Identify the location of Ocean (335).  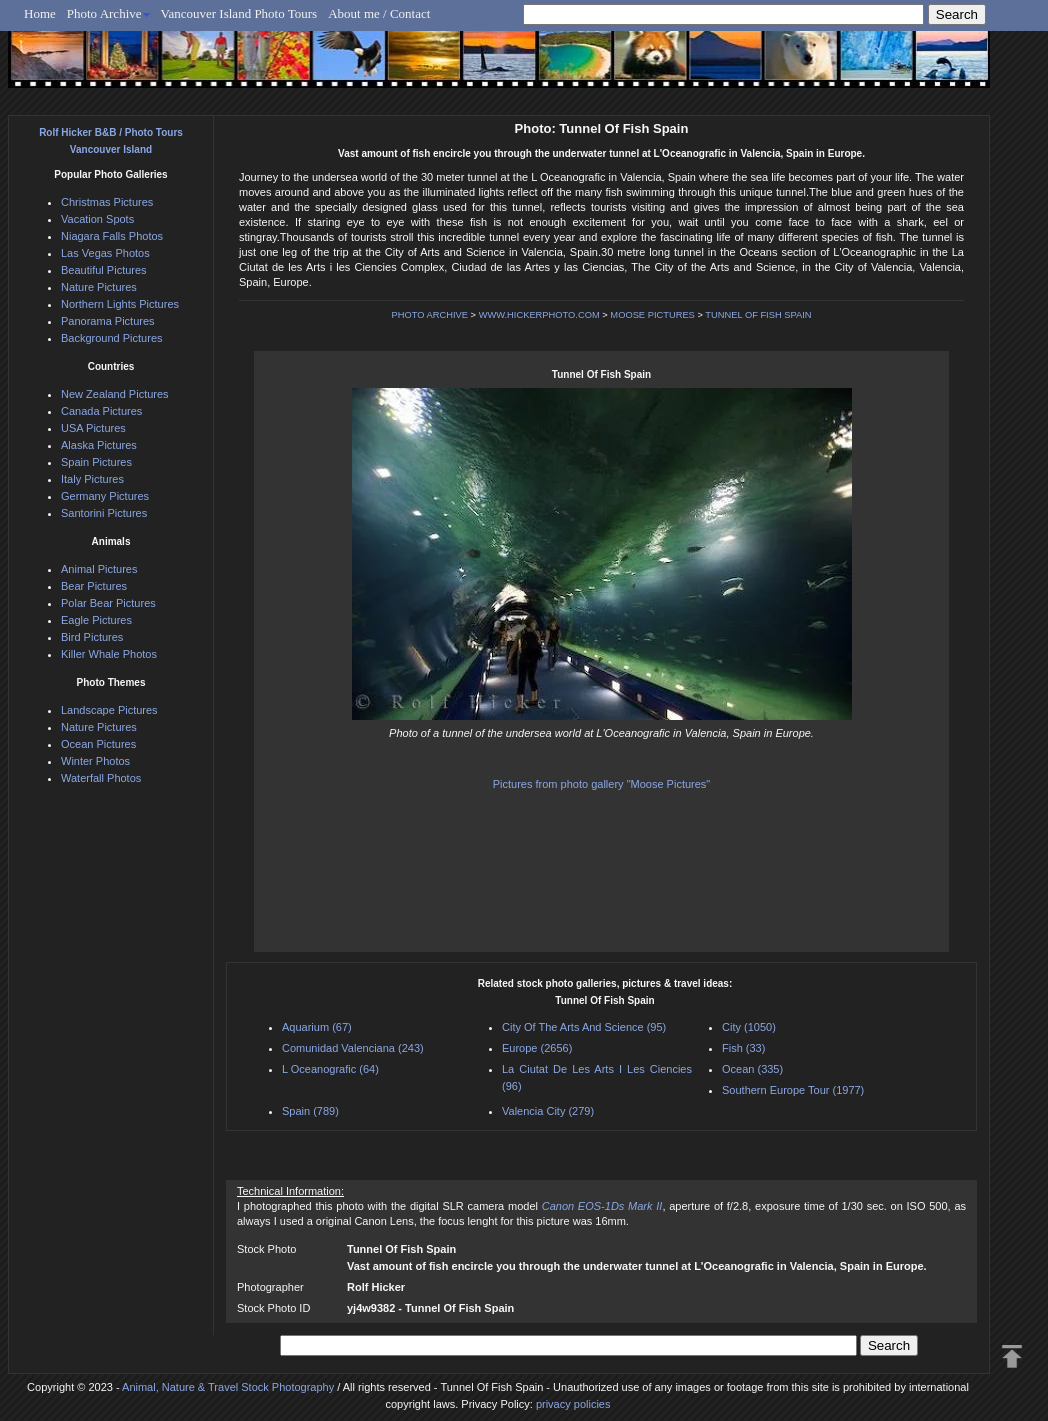
(752, 1069).